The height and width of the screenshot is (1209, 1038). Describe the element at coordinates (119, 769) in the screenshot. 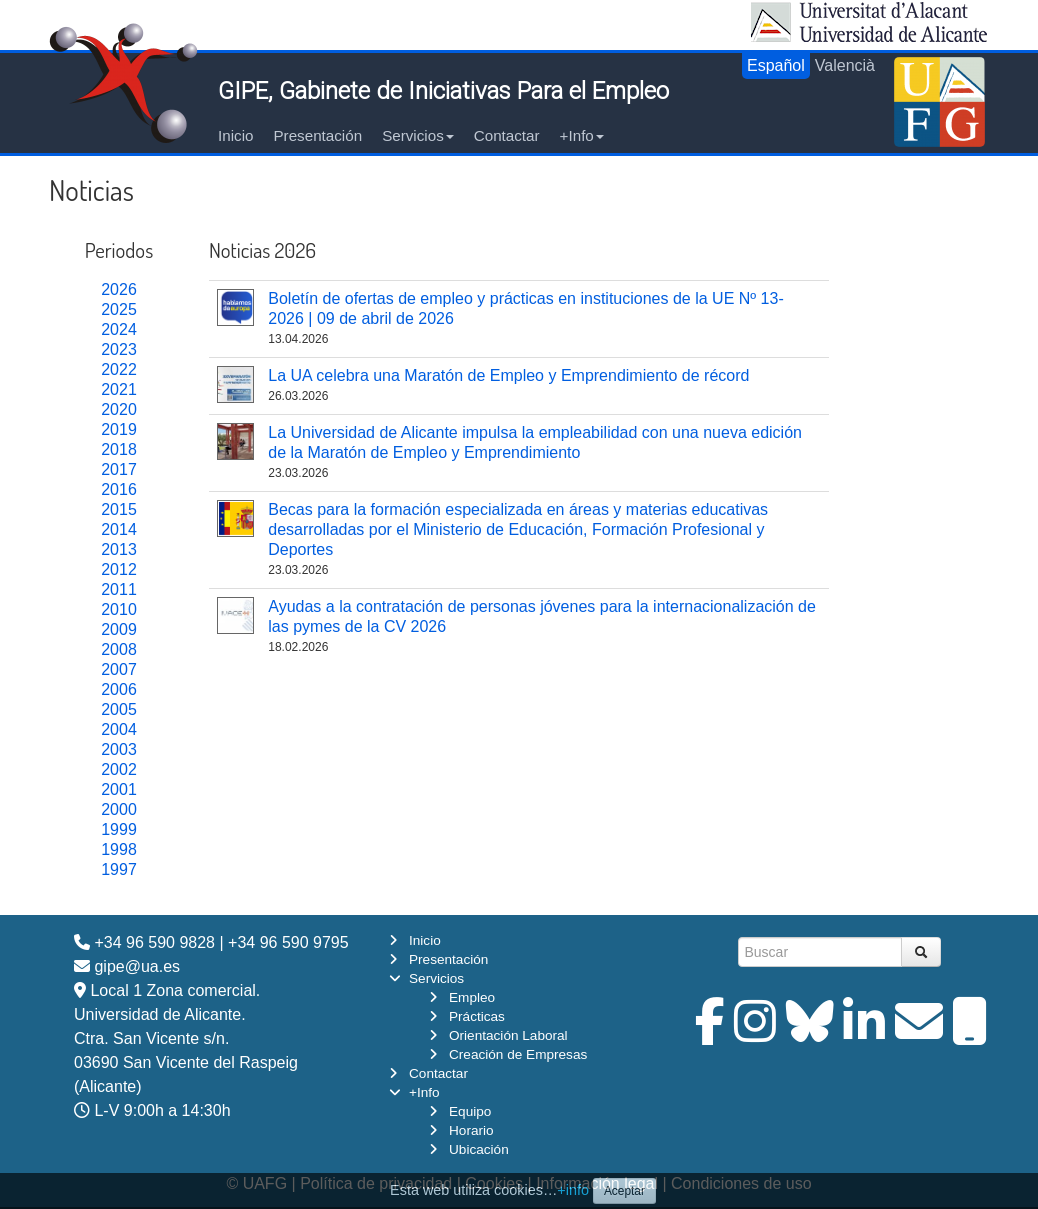

I see `2002` at that location.